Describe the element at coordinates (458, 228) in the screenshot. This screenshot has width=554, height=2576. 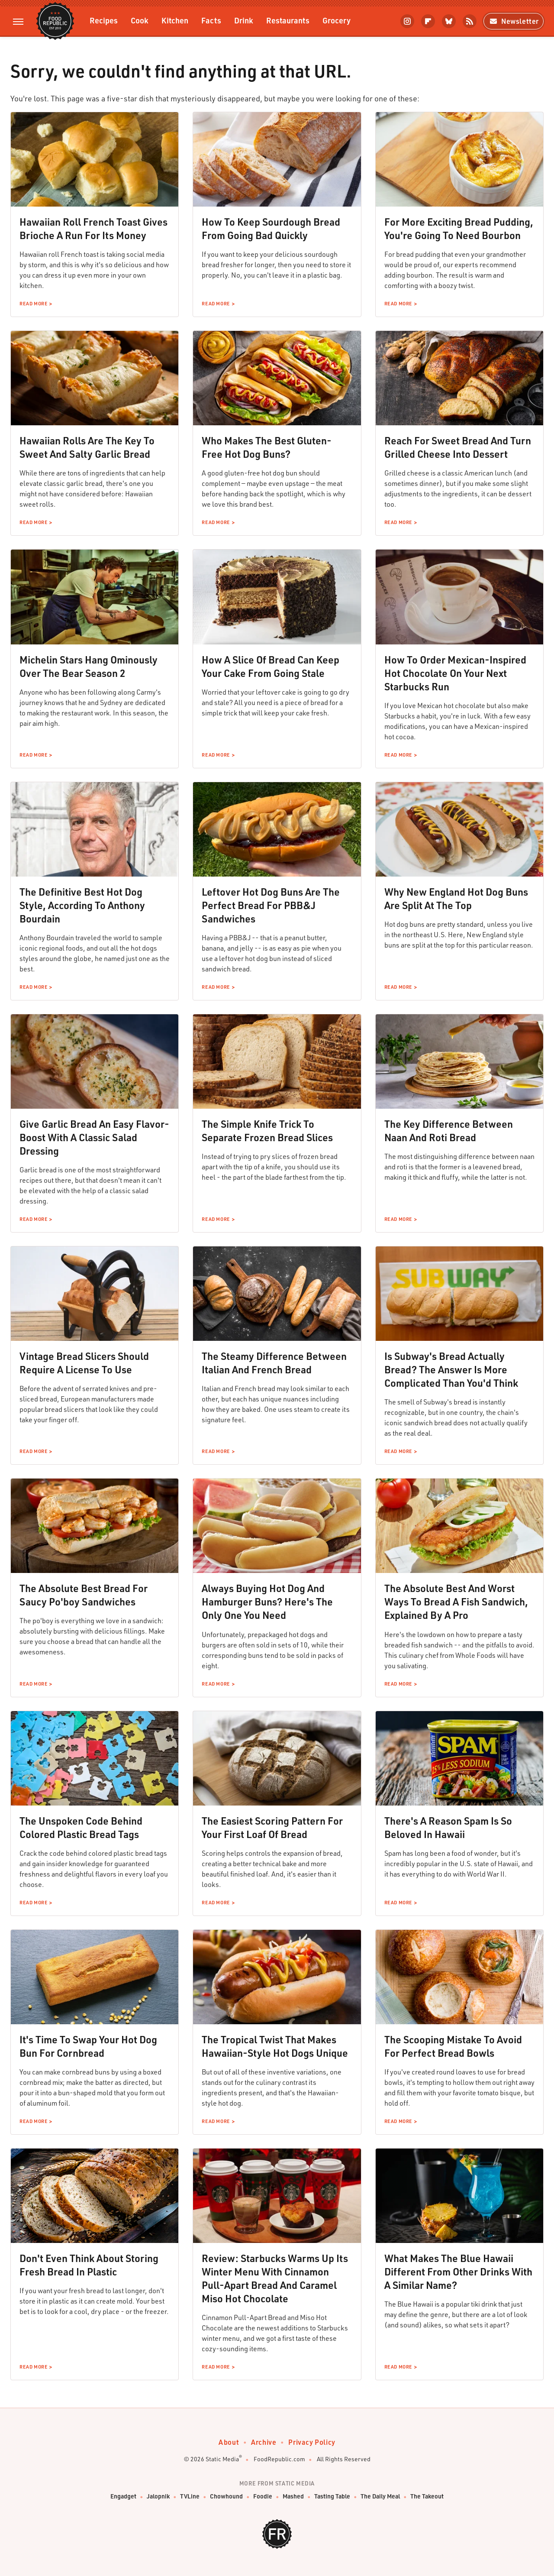
I see `For More Exciting Bread Pudding, You're Going To Need Bourbon` at that location.